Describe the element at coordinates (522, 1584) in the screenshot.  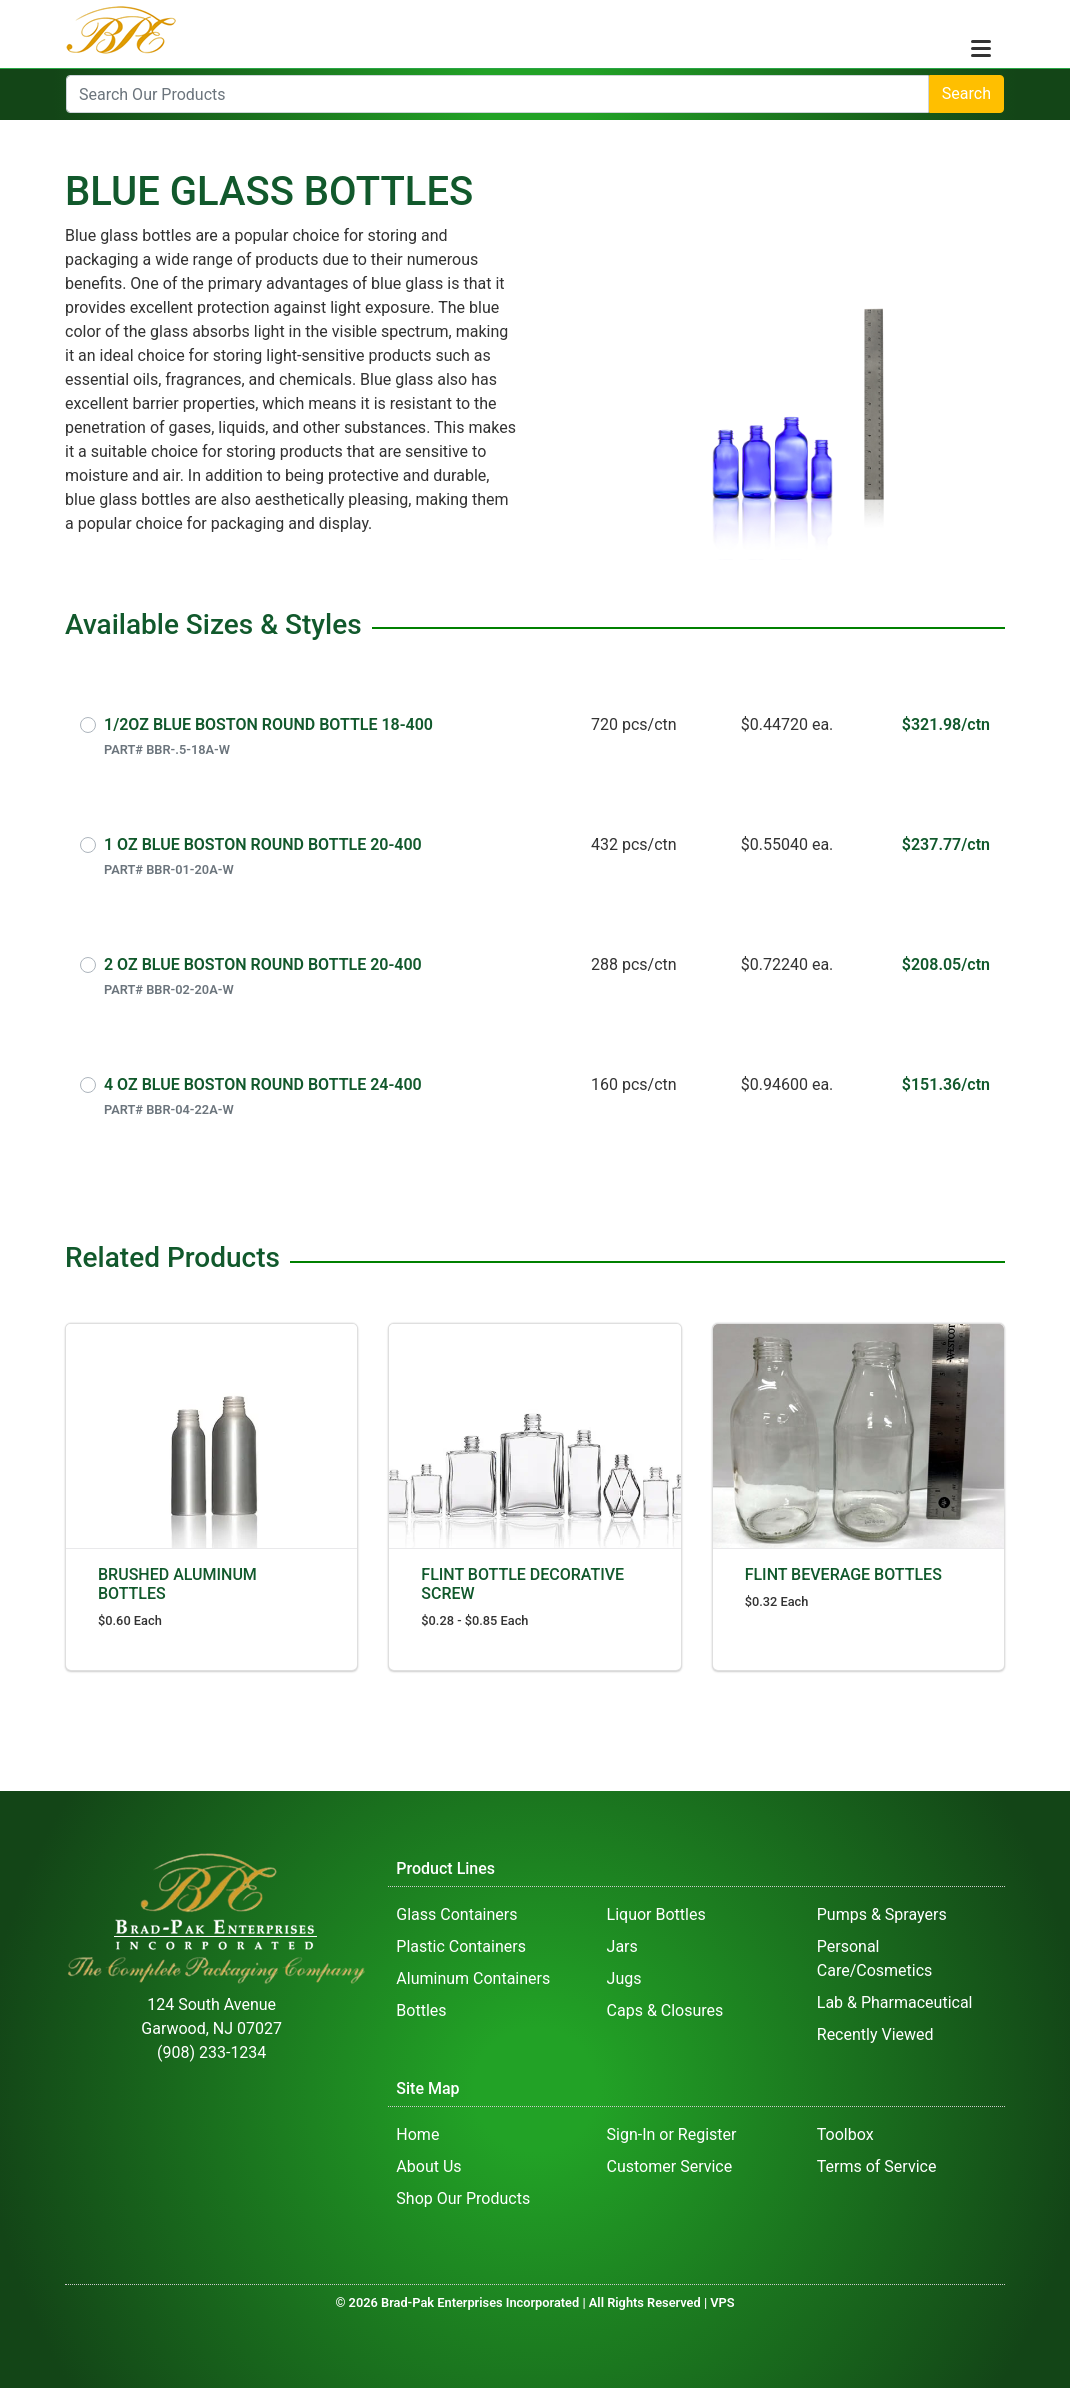
I see `FLINT BOTTLE DECORATIVE SCREW` at that location.